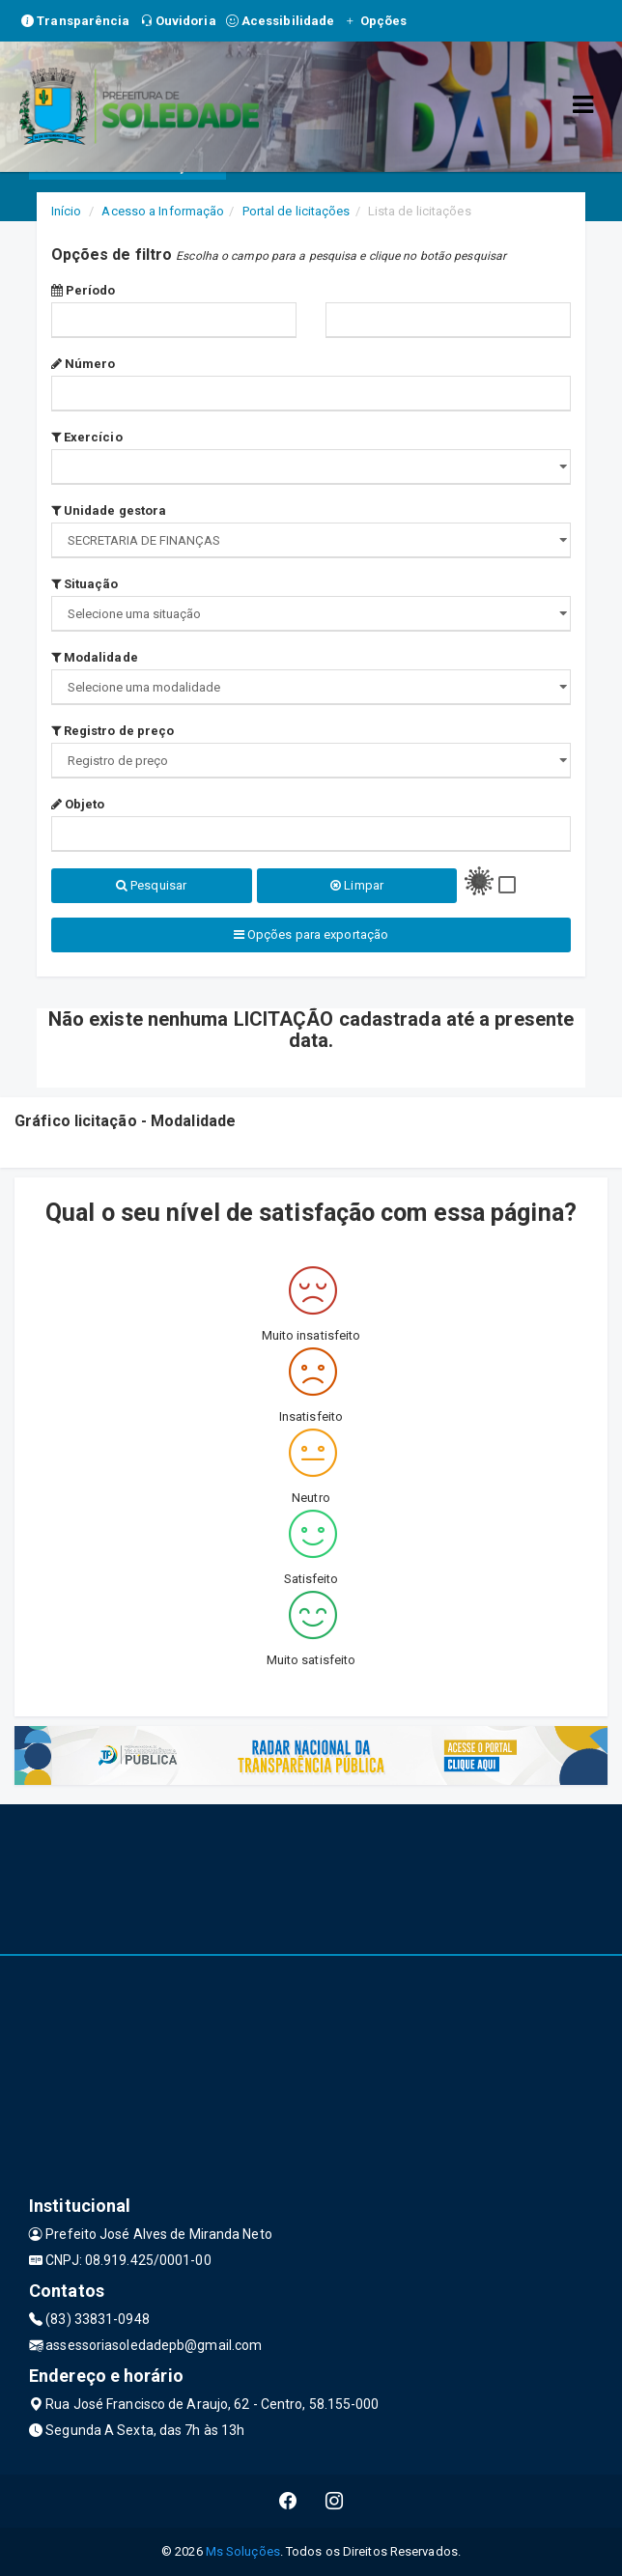  Describe the element at coordinates (66, 211) in the screenshot. I see `Início` at that location.